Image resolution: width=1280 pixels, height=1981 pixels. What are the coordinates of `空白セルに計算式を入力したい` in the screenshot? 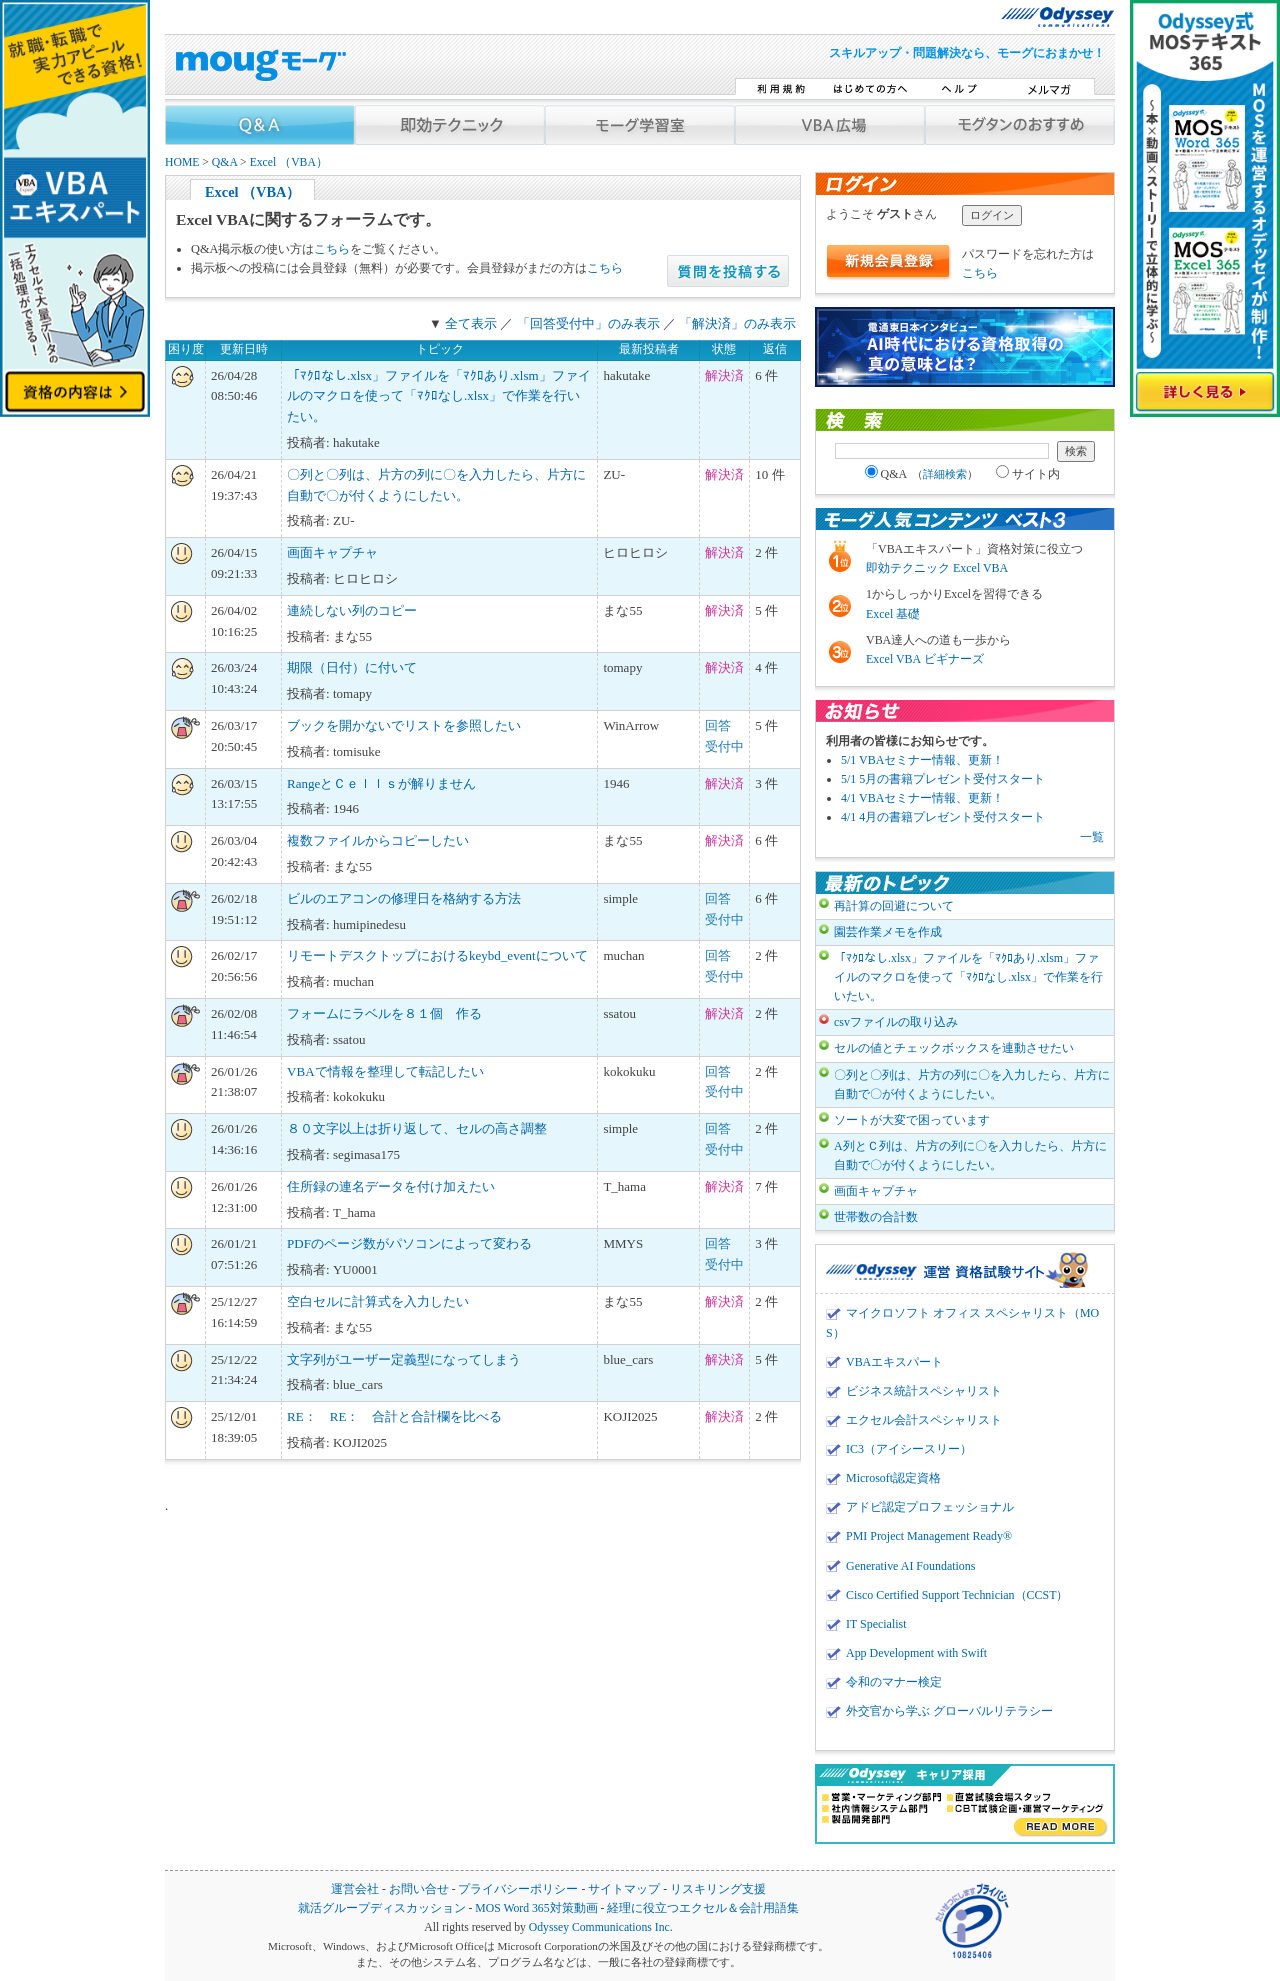 It's located at (378, 1301).